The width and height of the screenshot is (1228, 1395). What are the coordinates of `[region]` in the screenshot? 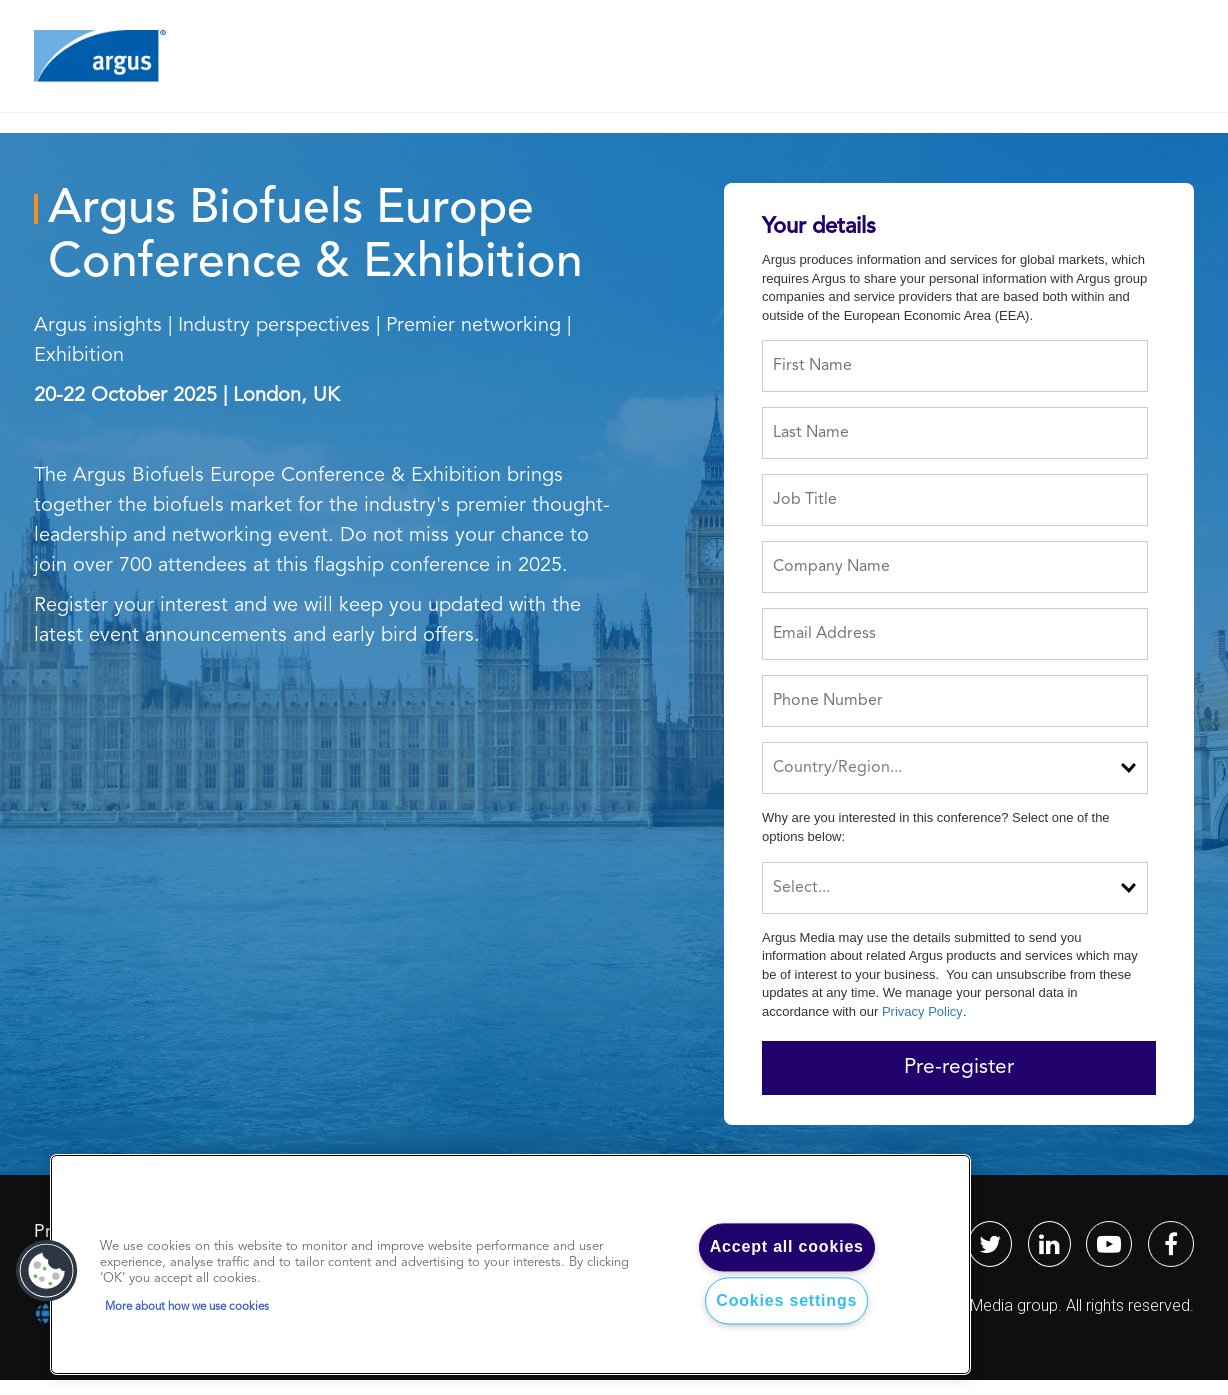 It's located at (510, 1265).